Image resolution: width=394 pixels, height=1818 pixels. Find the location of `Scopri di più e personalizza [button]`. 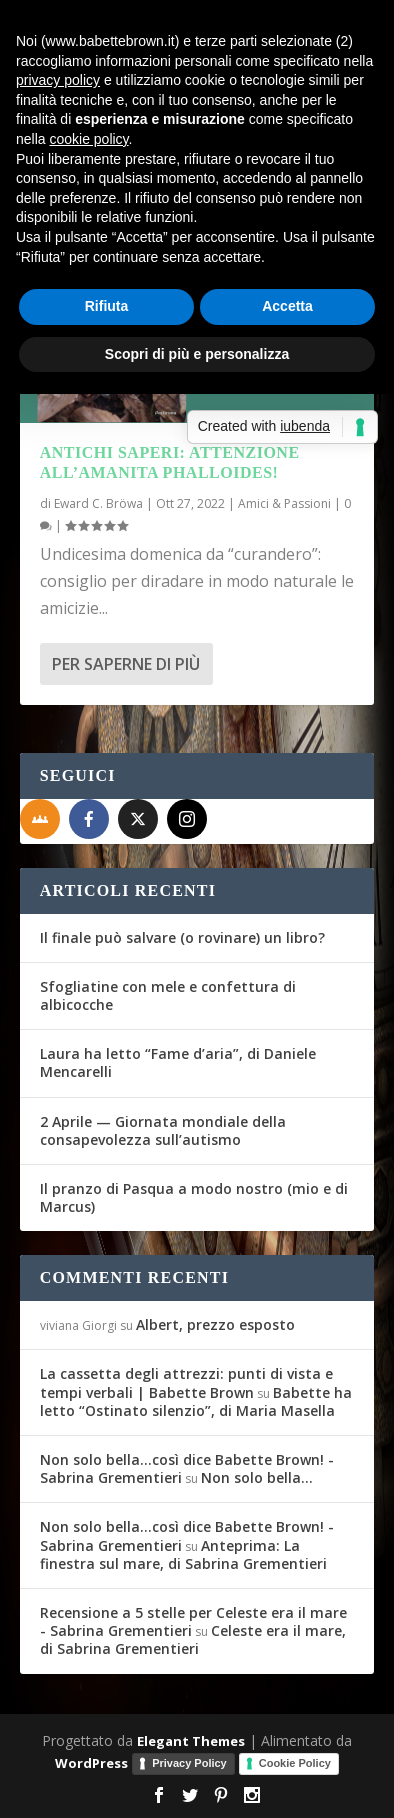

Scopri di più e personalizza [button] is located at coordinates (197, 354).